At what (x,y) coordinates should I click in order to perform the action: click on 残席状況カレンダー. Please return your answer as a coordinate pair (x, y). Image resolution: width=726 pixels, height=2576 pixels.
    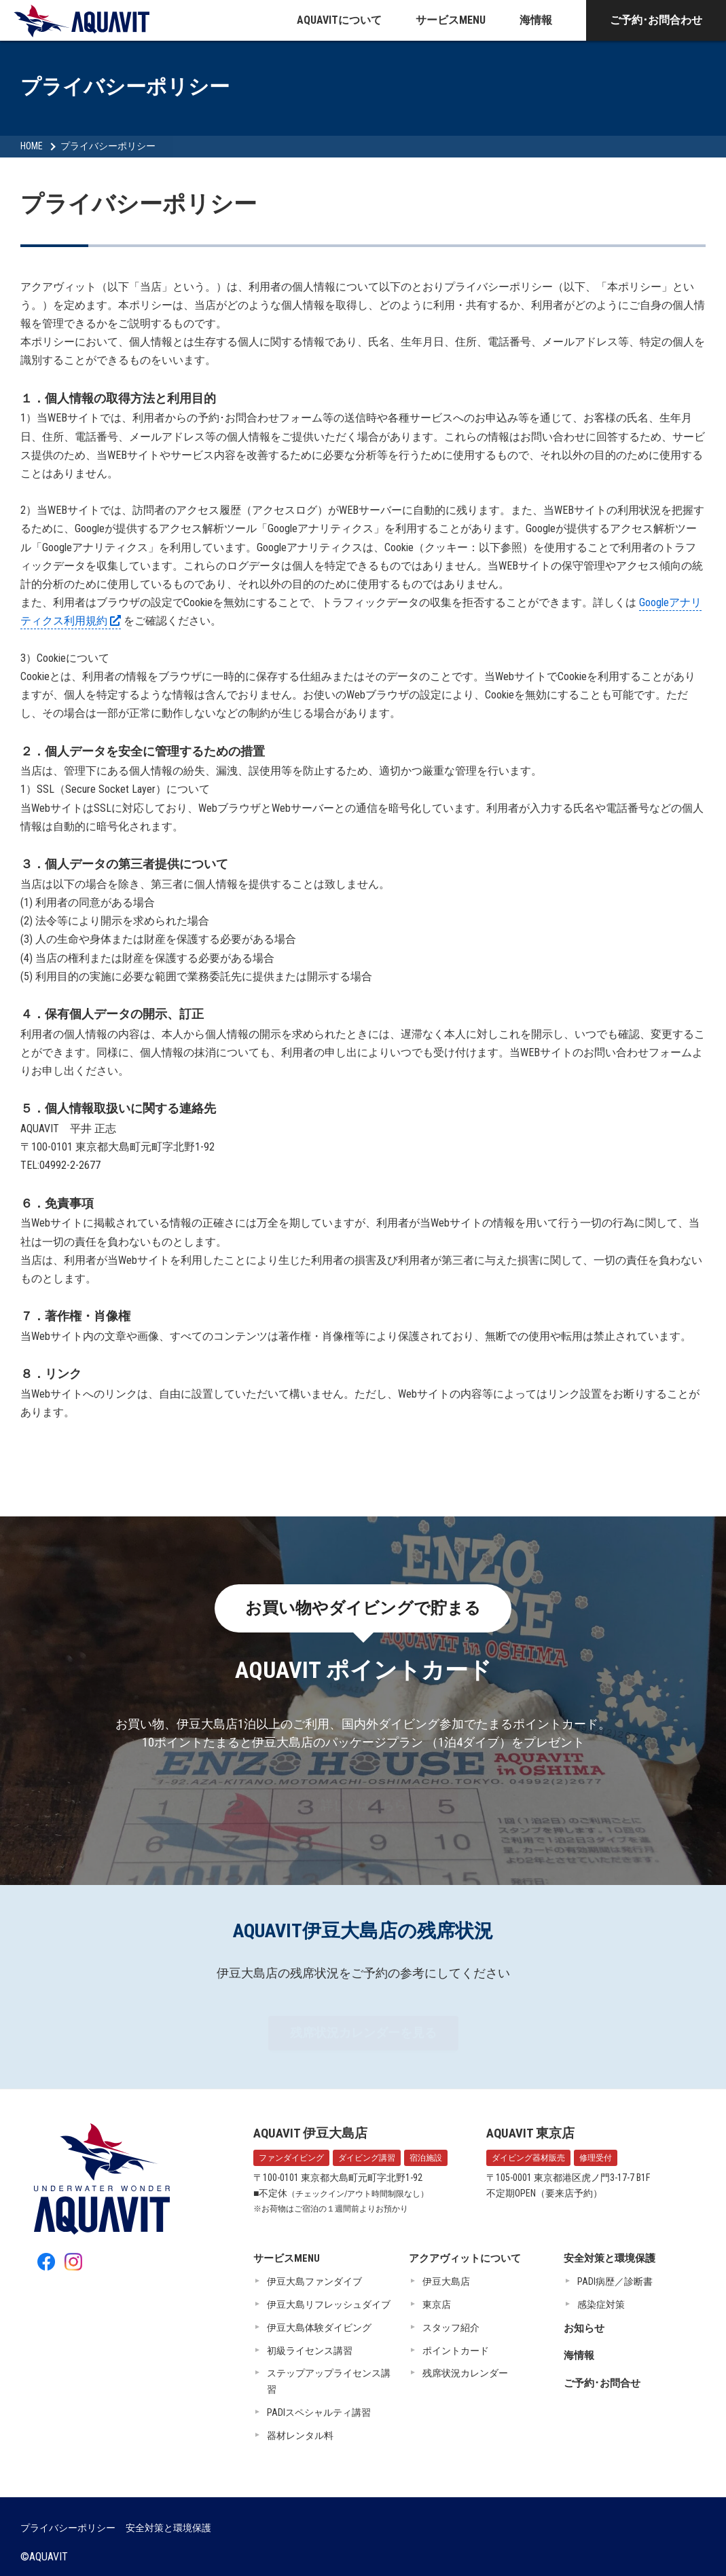
    Looking at the image, I should click on (465, 2373).